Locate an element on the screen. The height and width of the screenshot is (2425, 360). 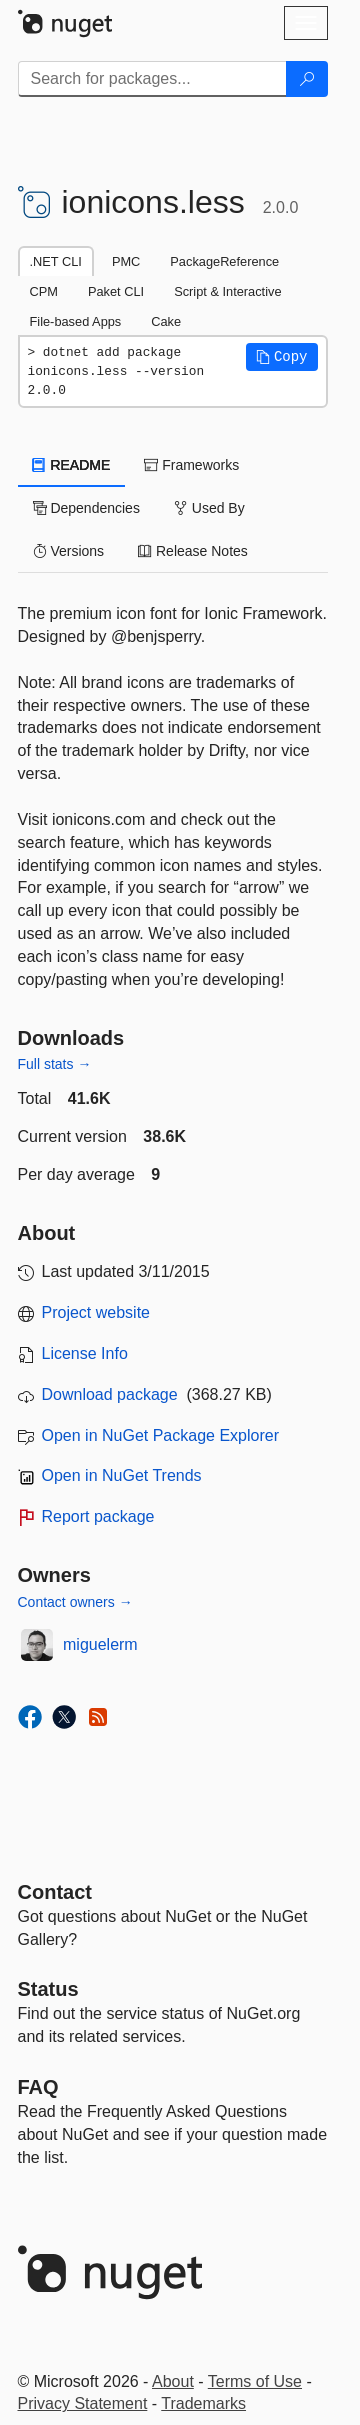
PackageReference [tab] is located at coordinates (224, 261).